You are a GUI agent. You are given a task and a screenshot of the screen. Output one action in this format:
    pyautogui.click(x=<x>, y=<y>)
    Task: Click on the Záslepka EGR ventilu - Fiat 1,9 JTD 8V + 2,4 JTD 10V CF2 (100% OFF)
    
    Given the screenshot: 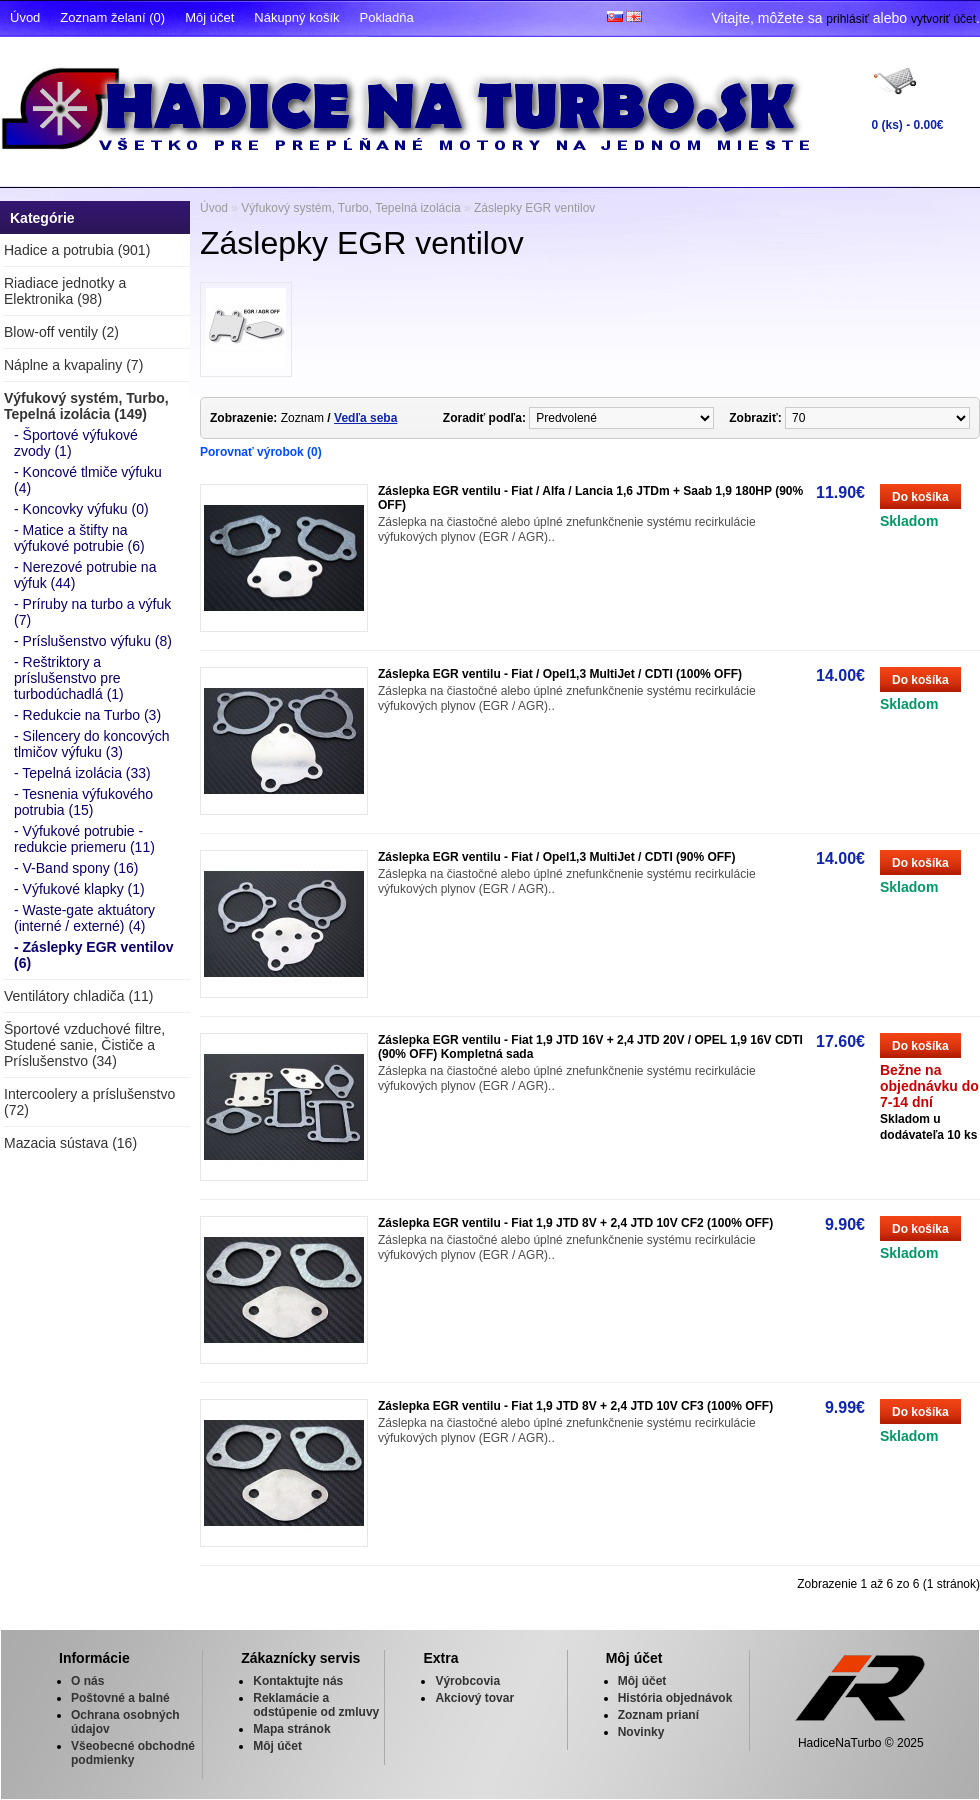 What is the action you would take?
    pyautogui.click(x=575, y=1223)
    